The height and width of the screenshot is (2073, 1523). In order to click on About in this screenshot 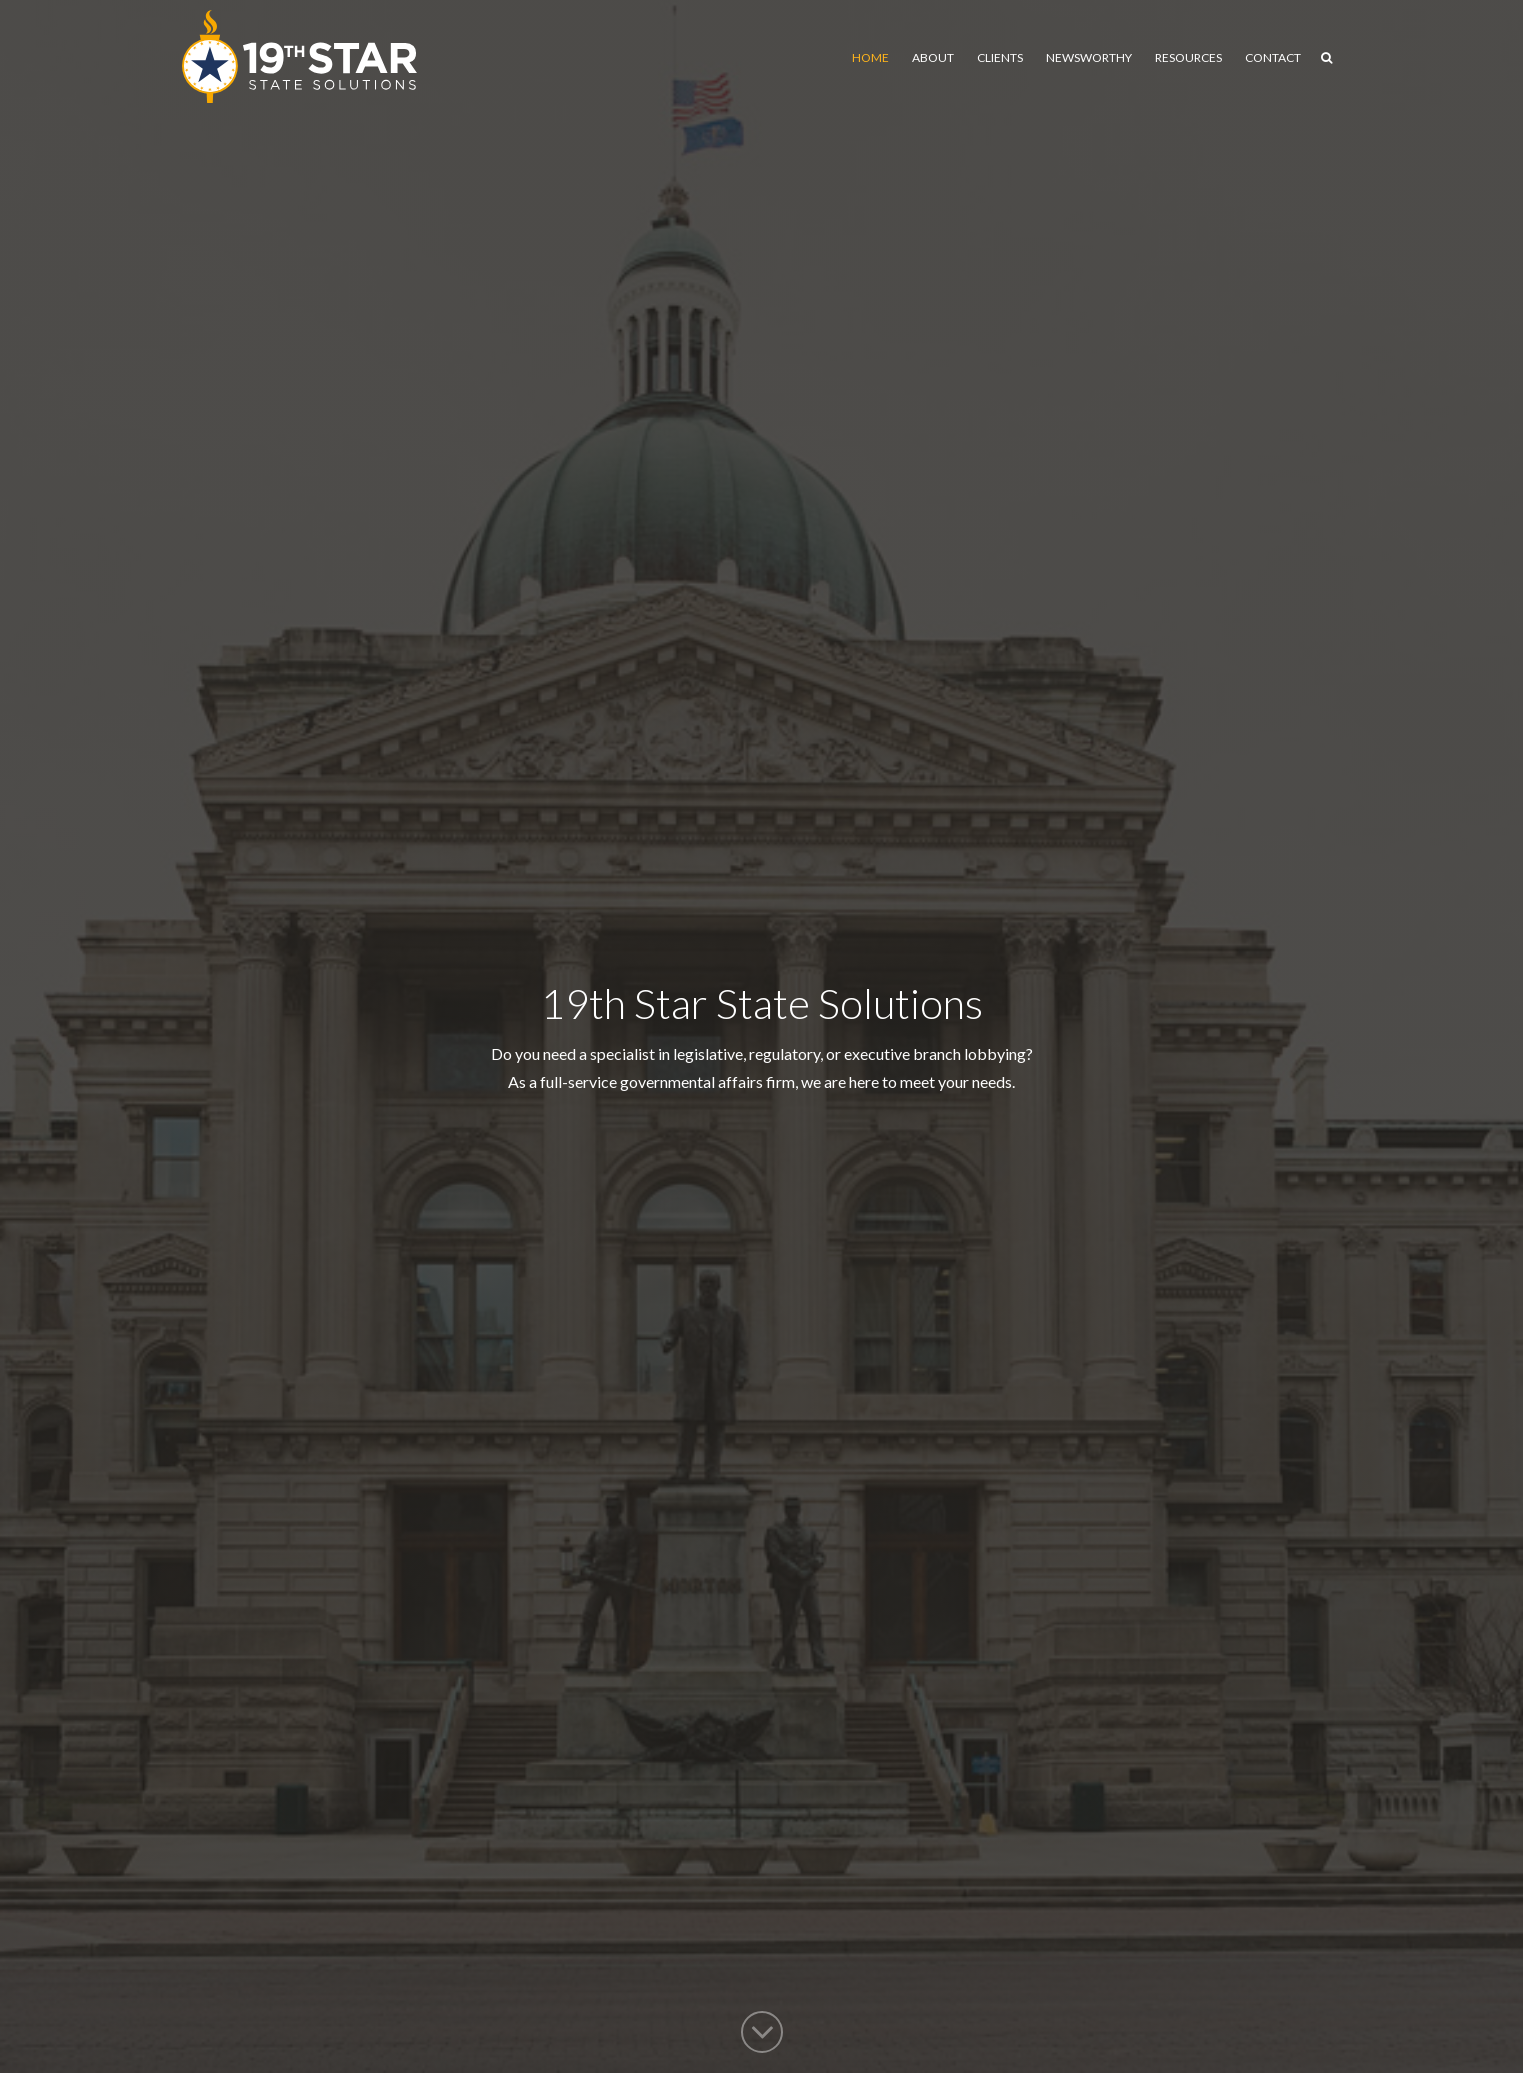, I will do `click(933, 57)`.